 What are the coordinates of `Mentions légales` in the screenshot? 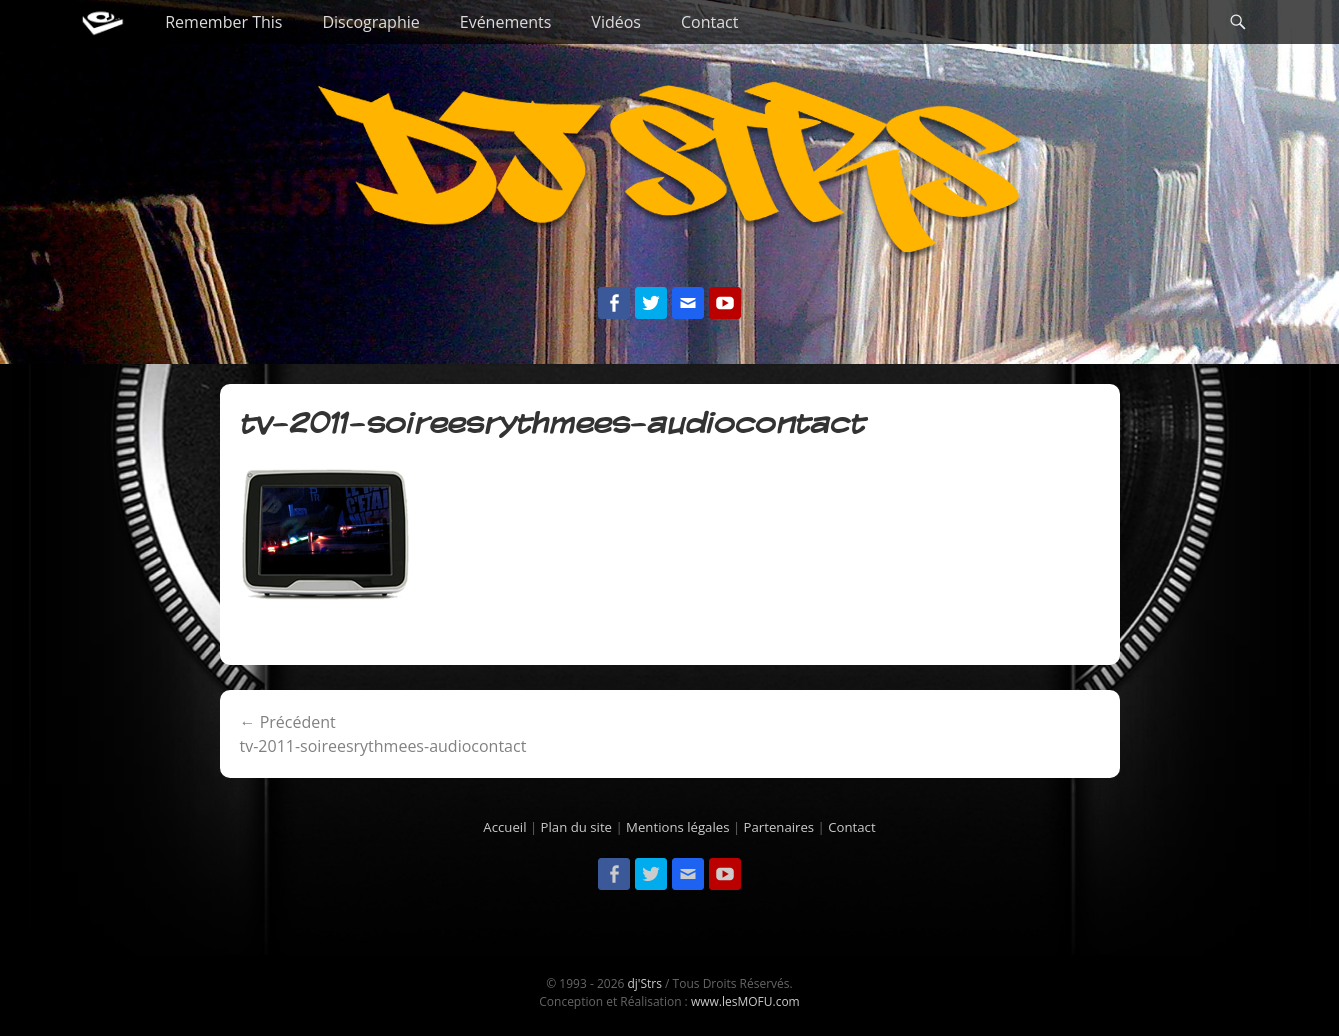 It's located at (677, 827).